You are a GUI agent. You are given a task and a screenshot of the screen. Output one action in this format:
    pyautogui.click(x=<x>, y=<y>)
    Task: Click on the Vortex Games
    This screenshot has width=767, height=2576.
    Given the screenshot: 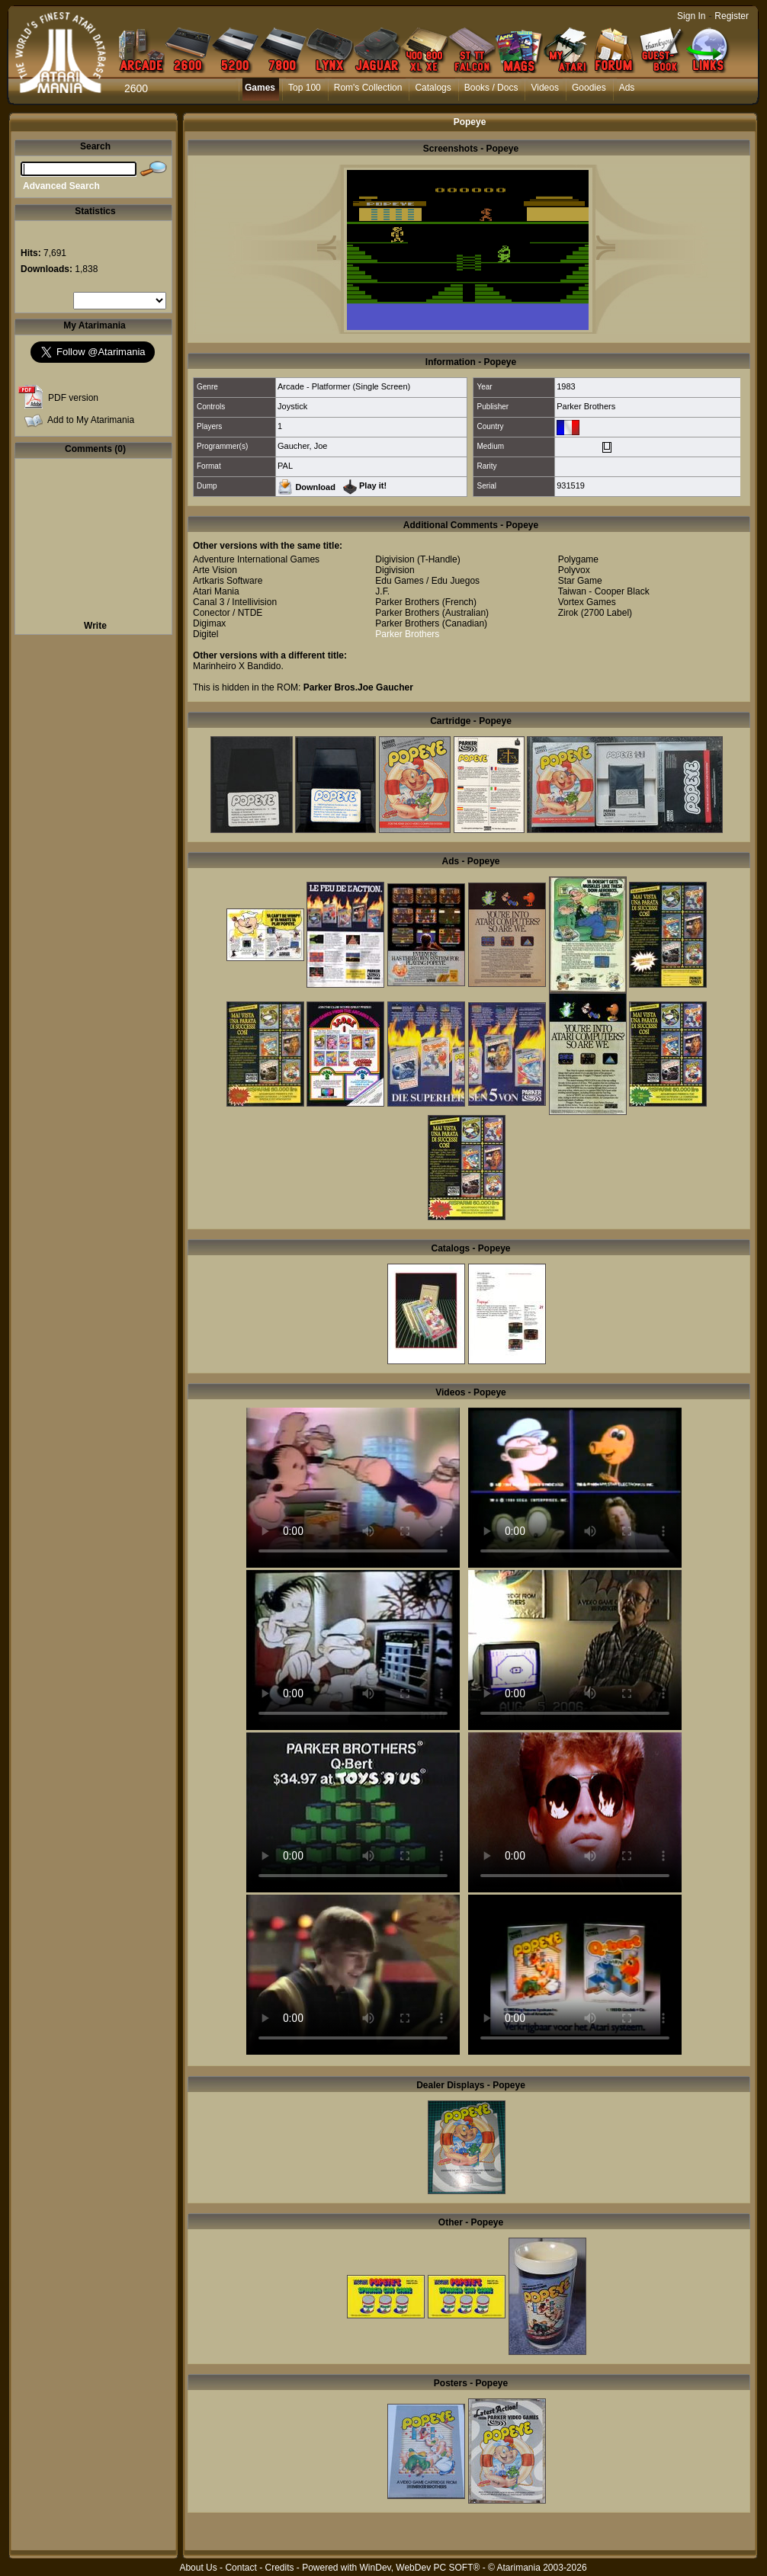 What is the action you would take?
    pyautogui.click(x=587, y=602)
    